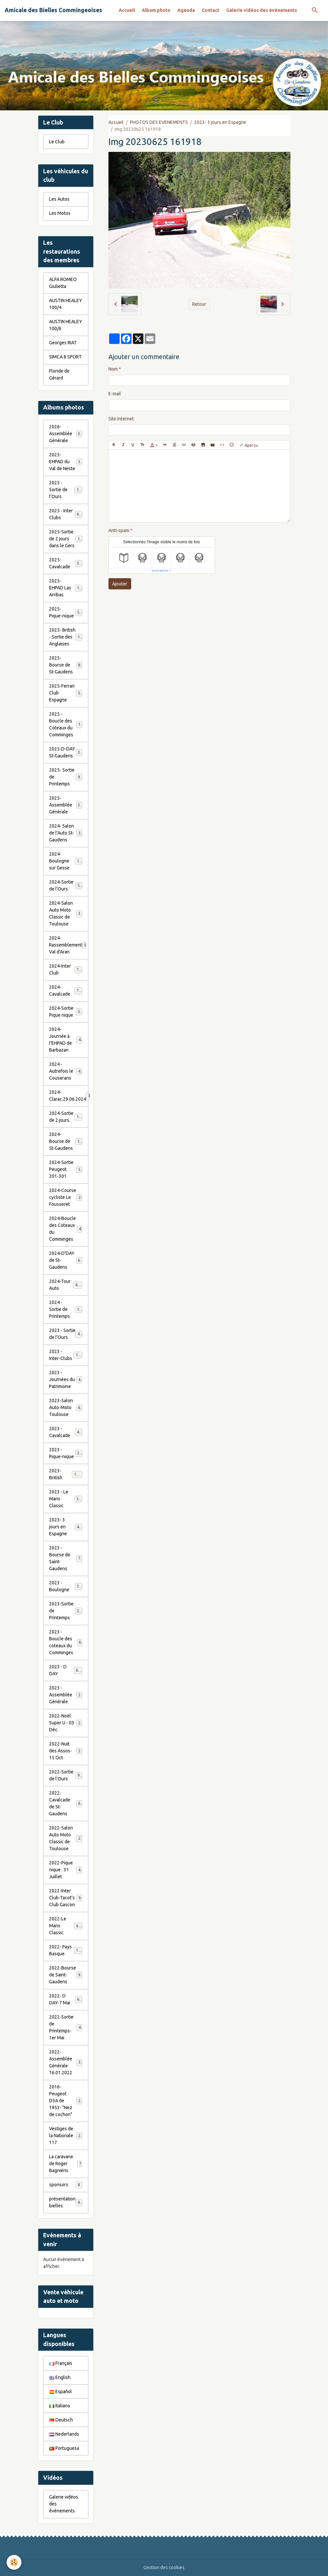 The image size is (328, 2576). Describe the element at coordinates (66, 2027) in the screenshot. I see `2022-Sortie de Printemps-1er Mai` at that location.